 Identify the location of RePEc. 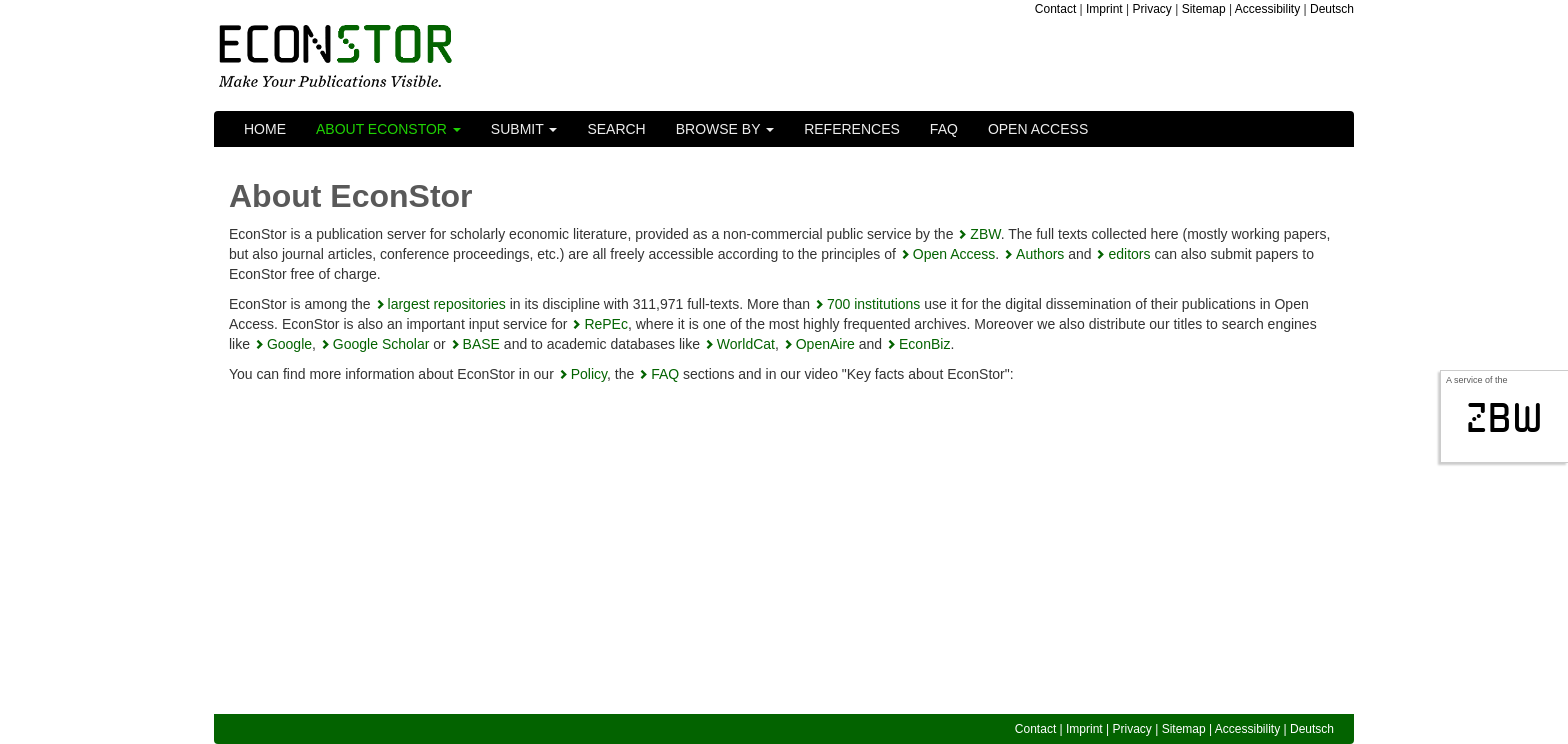
(606, 324).